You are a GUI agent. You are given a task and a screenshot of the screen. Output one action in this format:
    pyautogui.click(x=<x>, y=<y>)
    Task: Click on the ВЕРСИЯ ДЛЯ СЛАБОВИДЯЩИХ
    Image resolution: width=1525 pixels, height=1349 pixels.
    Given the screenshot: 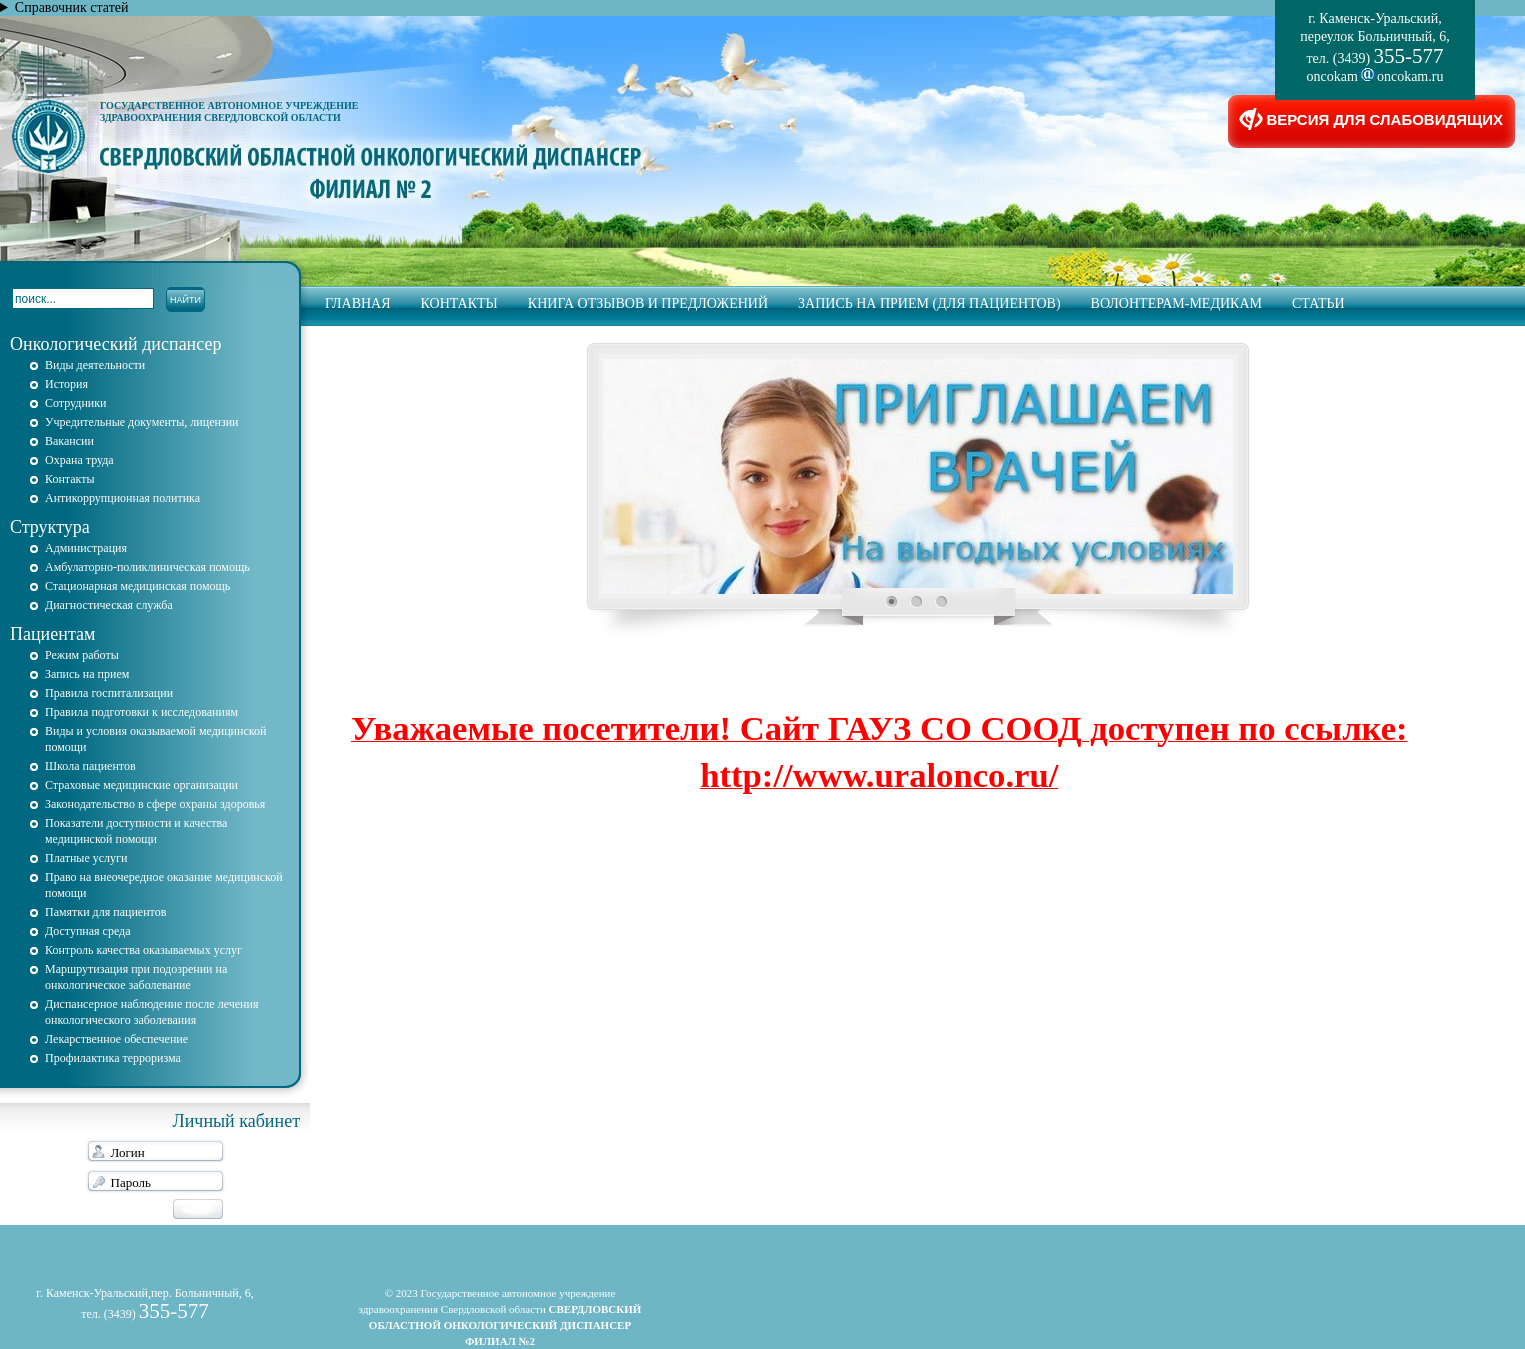 What is the action you would take?
    pyautogui.click(x=1371, y=121)
    